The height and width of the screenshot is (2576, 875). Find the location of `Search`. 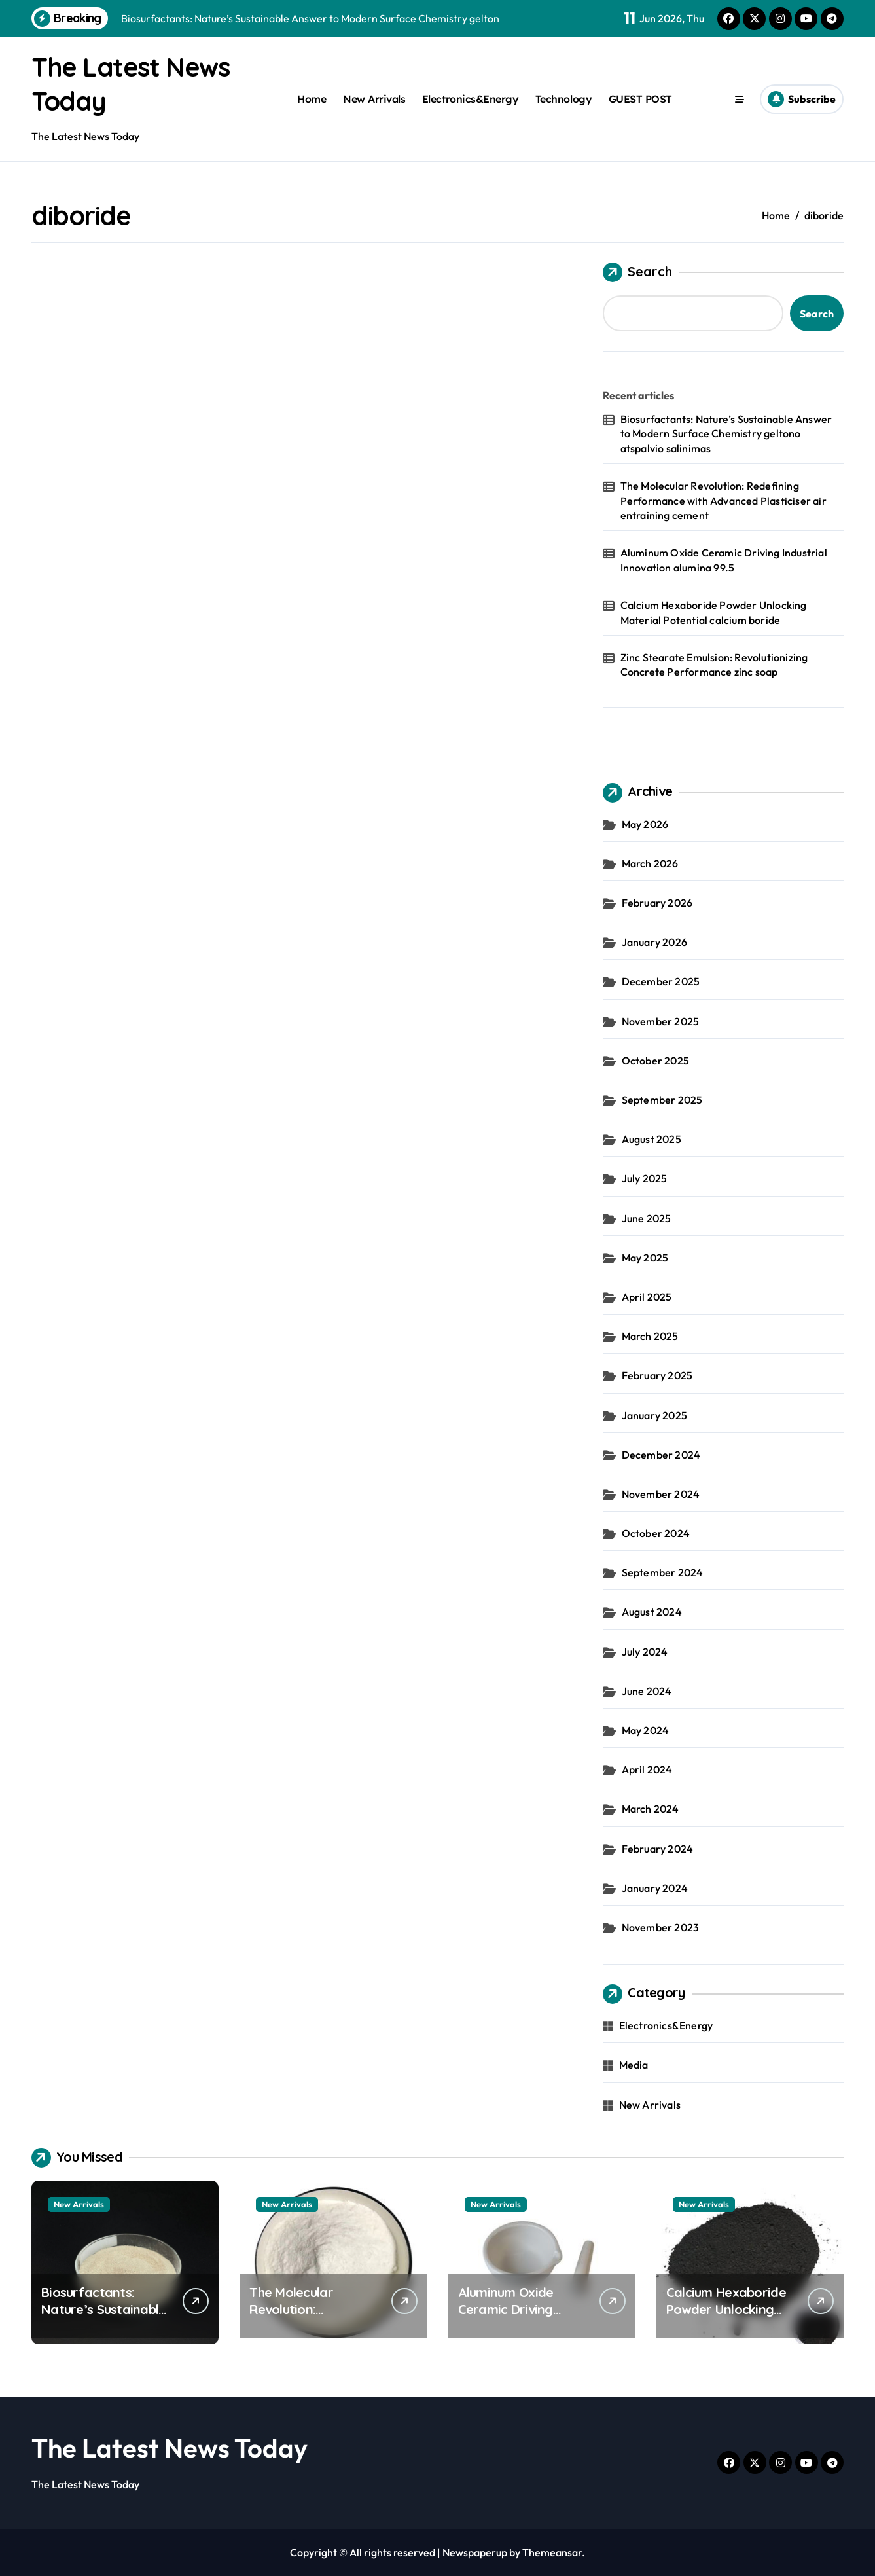

Search is located at coordinates (637, 272).